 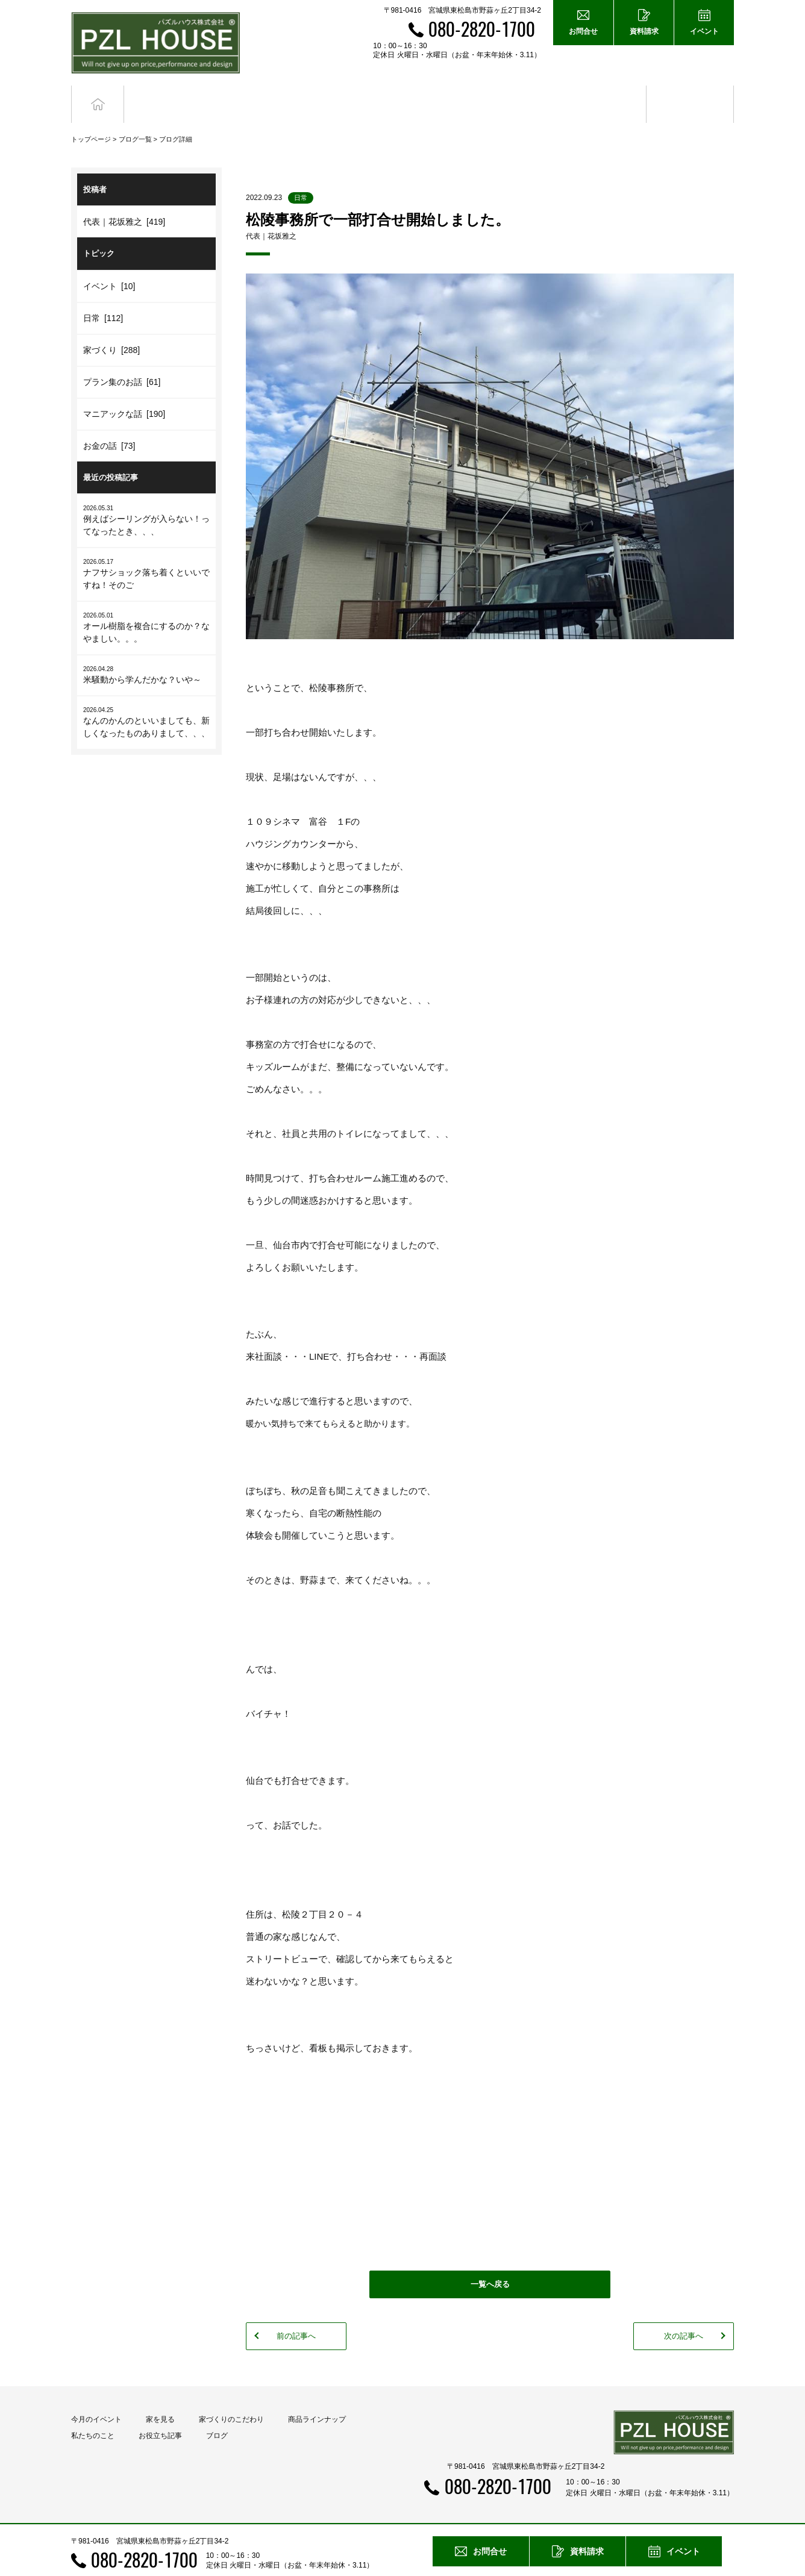 What do you see at coordinates (146, 498) in the screenshot?
I see `例えばシーリングが入らない！ってなったとき、、、` at bounding box center [146, 498].